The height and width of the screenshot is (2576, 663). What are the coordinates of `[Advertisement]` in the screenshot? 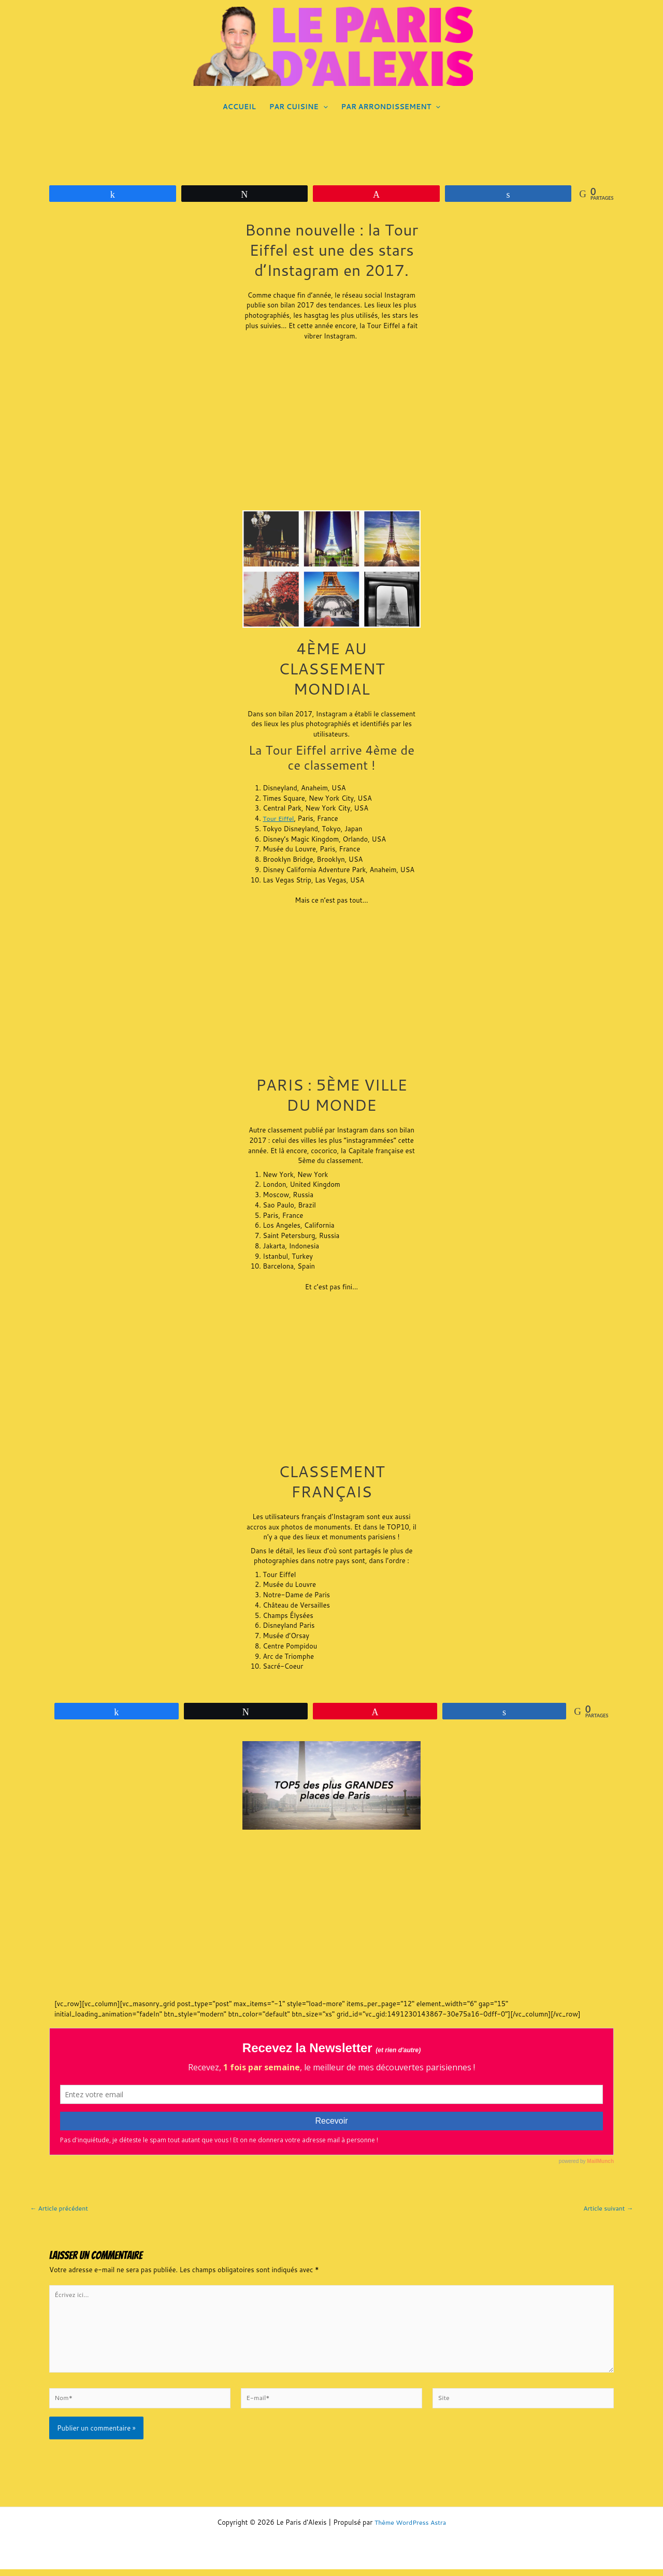 It's located at (331, 427).